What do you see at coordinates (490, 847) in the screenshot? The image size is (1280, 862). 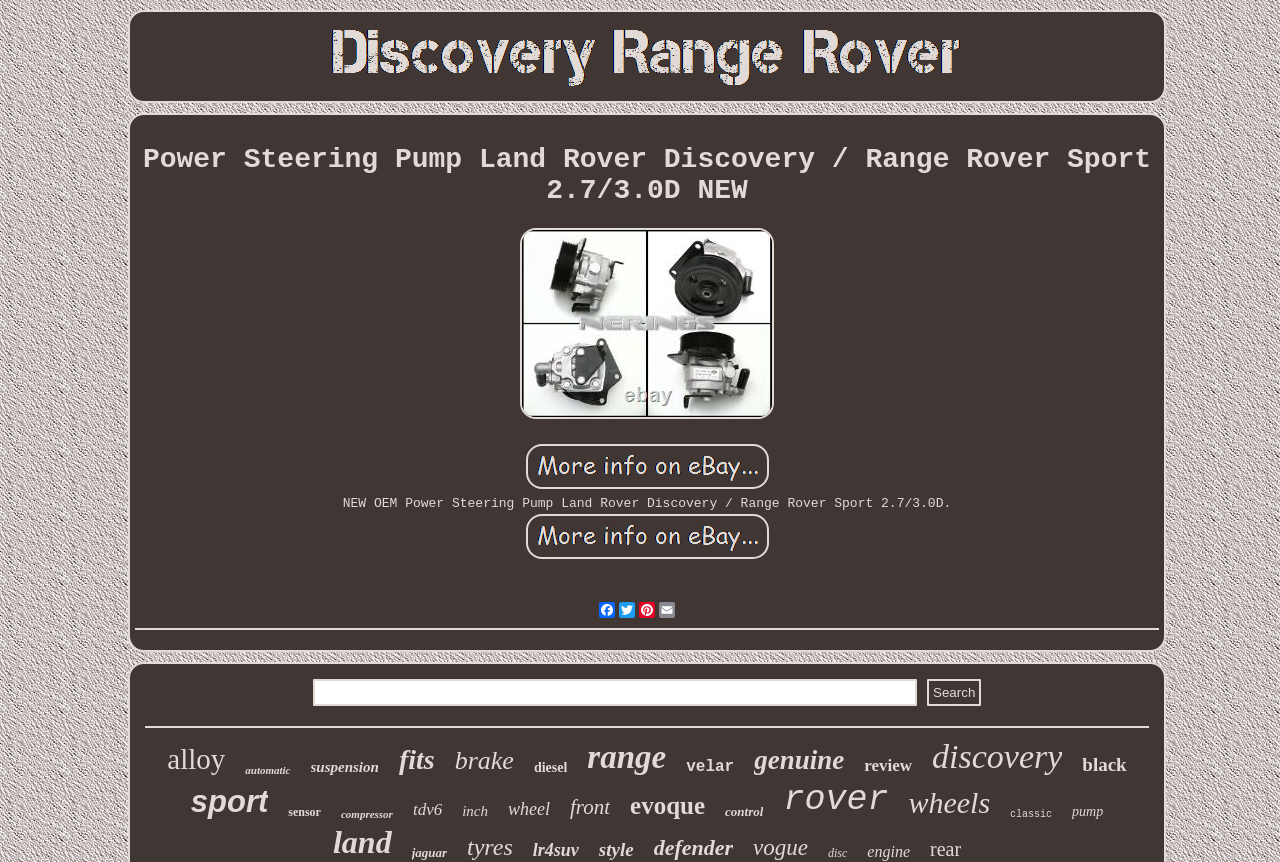 I see `tyres` at bounding box center [490, 847].